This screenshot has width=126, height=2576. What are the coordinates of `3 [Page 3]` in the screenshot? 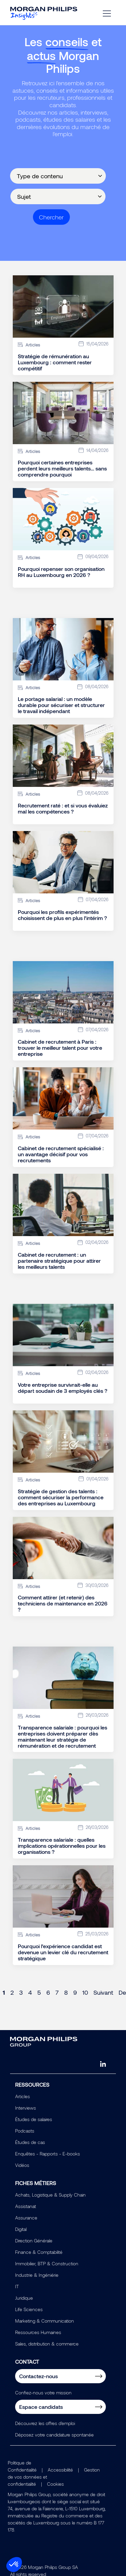 It's located at (21, 1992).